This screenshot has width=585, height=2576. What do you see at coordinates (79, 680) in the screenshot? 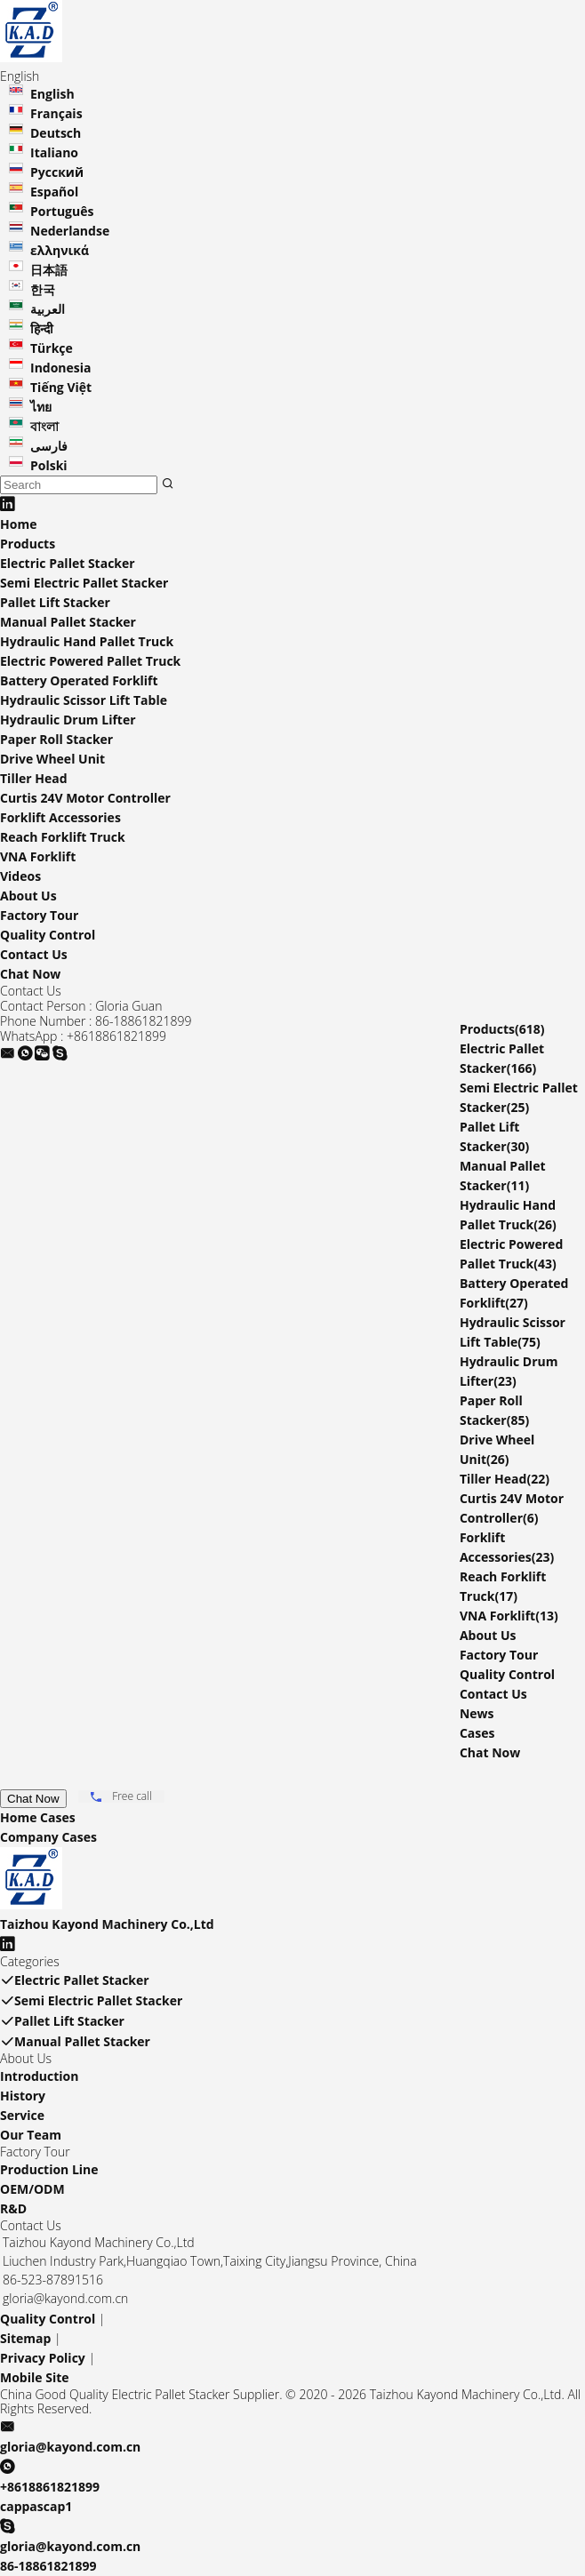
I see `Battery Operated Forklift` at bounding box center [79, 680].